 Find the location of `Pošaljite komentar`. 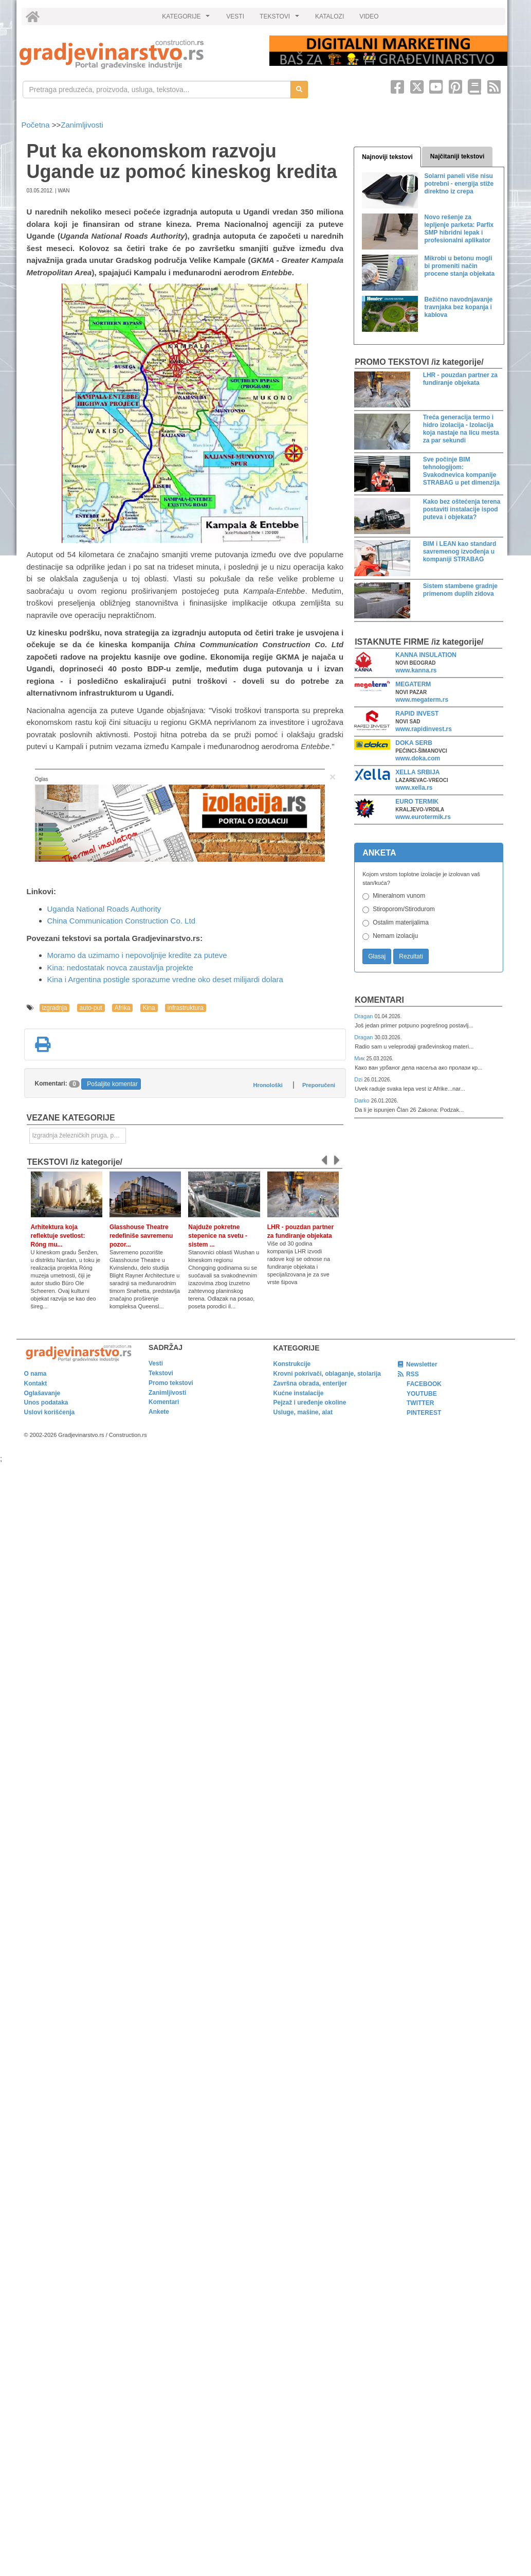

Pošaljite komentar is located at coordinates (112, 1084).